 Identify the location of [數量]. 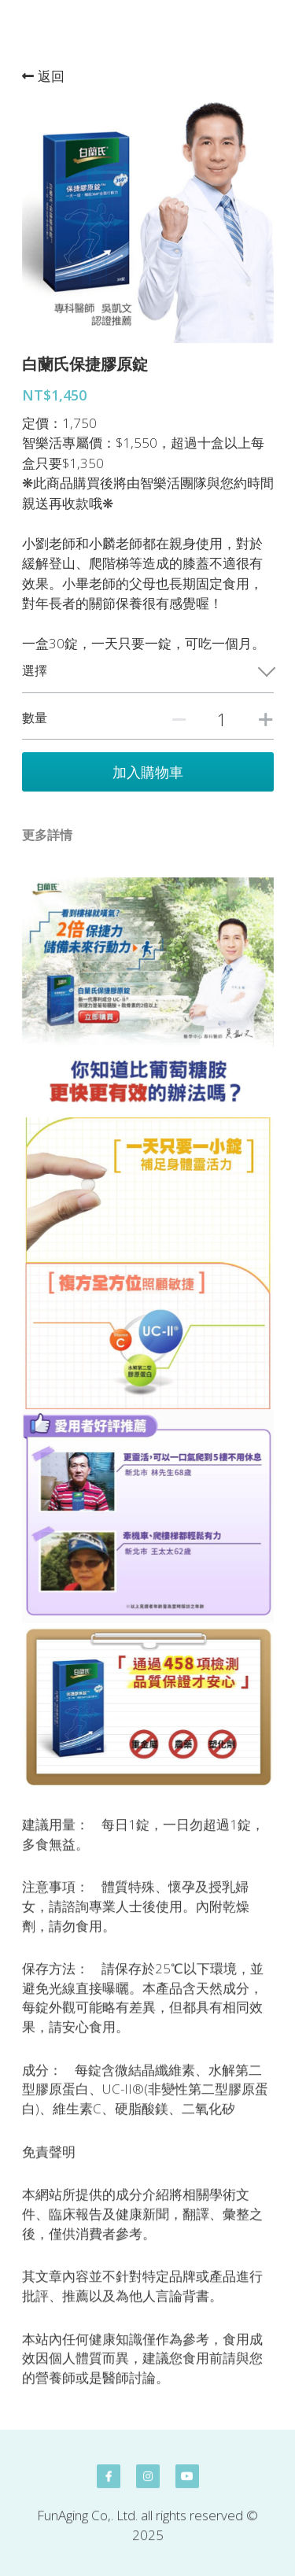
(222, 719).